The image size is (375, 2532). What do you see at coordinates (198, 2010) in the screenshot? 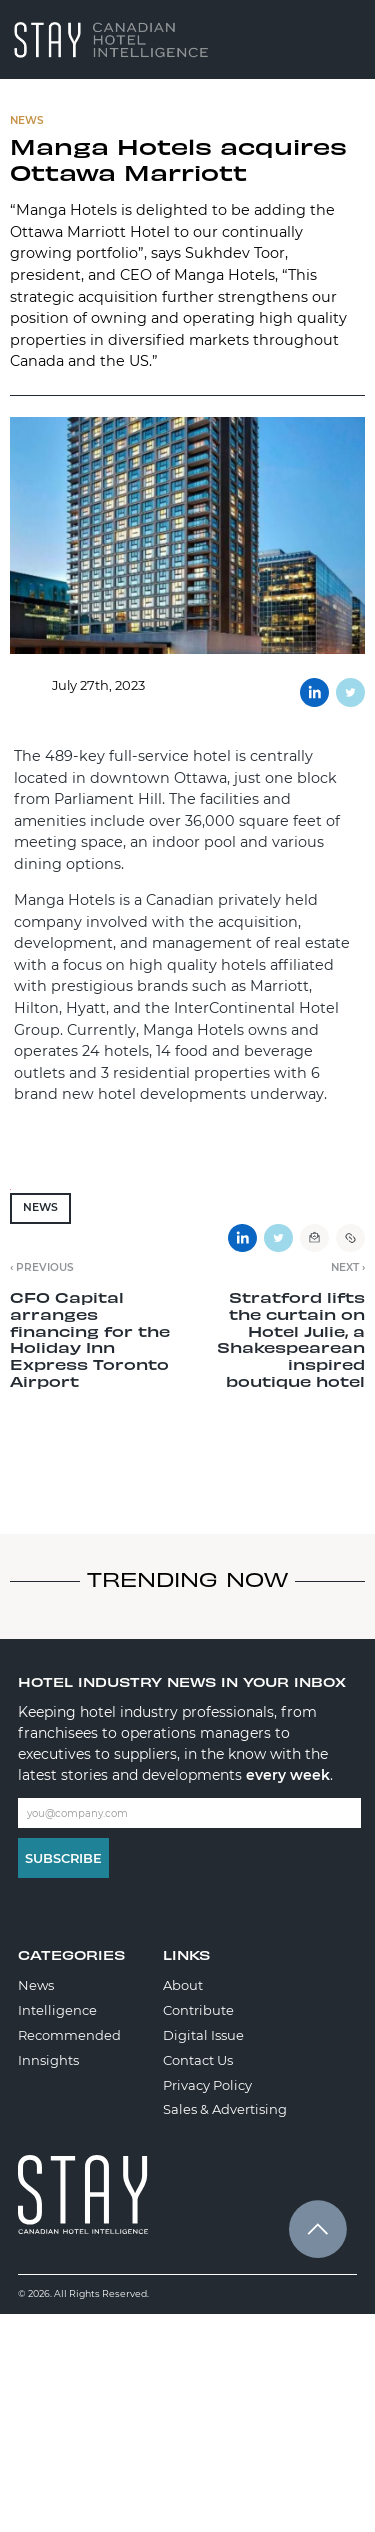
I see `Contribute` at bounding box center [198, 2010].